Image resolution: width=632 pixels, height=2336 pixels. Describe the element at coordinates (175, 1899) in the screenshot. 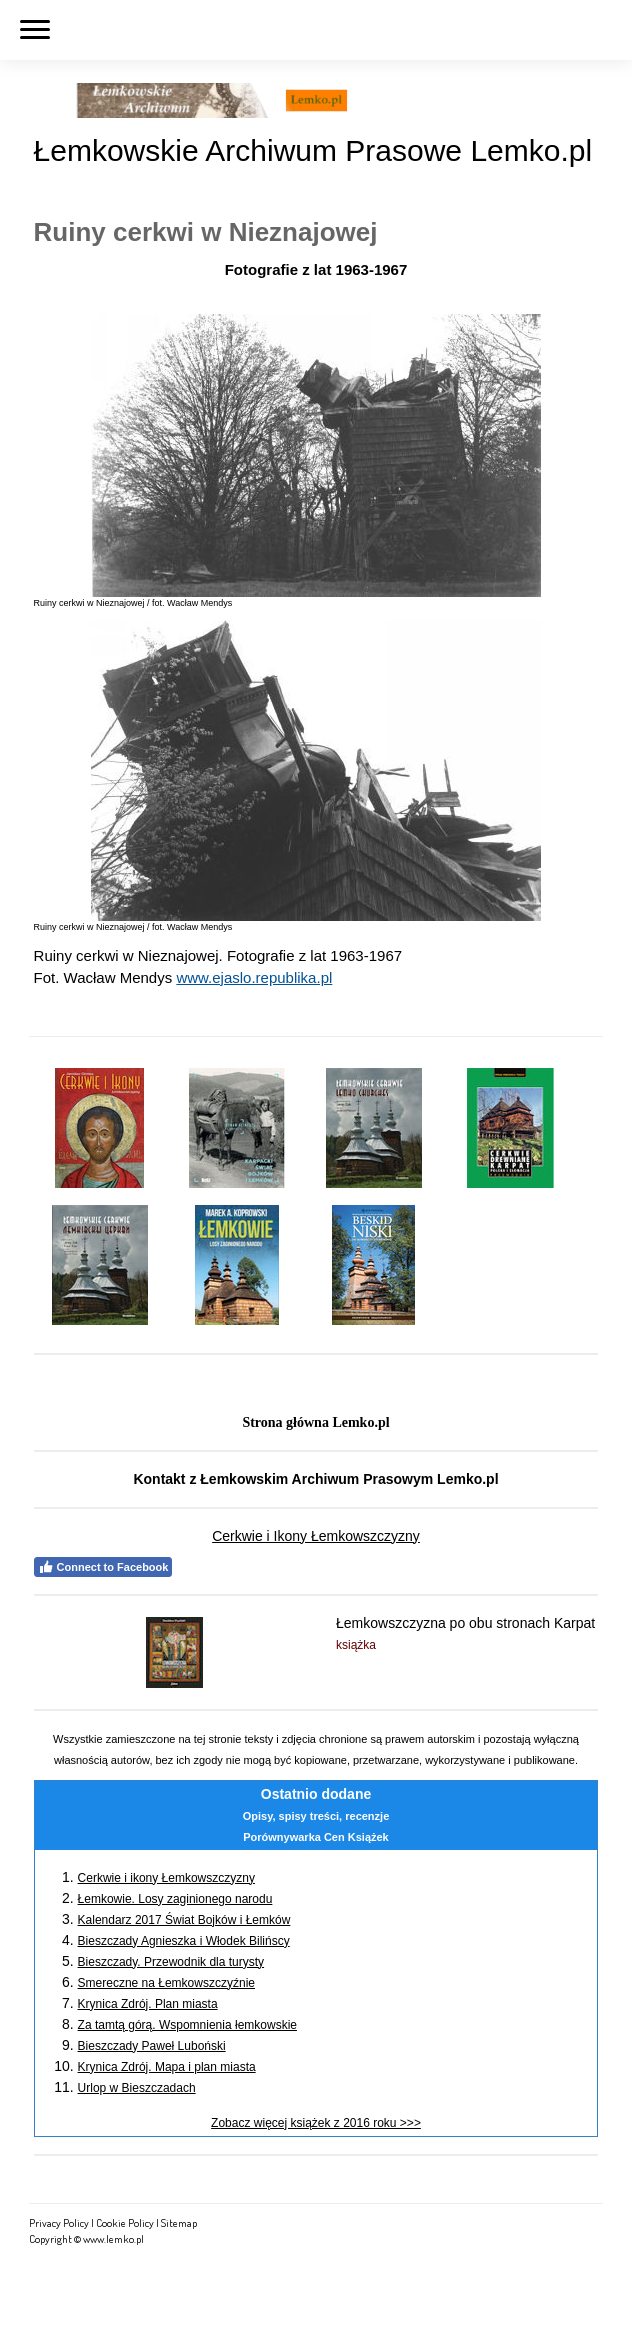

I see `Łemkowie. Losy zaginionego narodu` at that location.